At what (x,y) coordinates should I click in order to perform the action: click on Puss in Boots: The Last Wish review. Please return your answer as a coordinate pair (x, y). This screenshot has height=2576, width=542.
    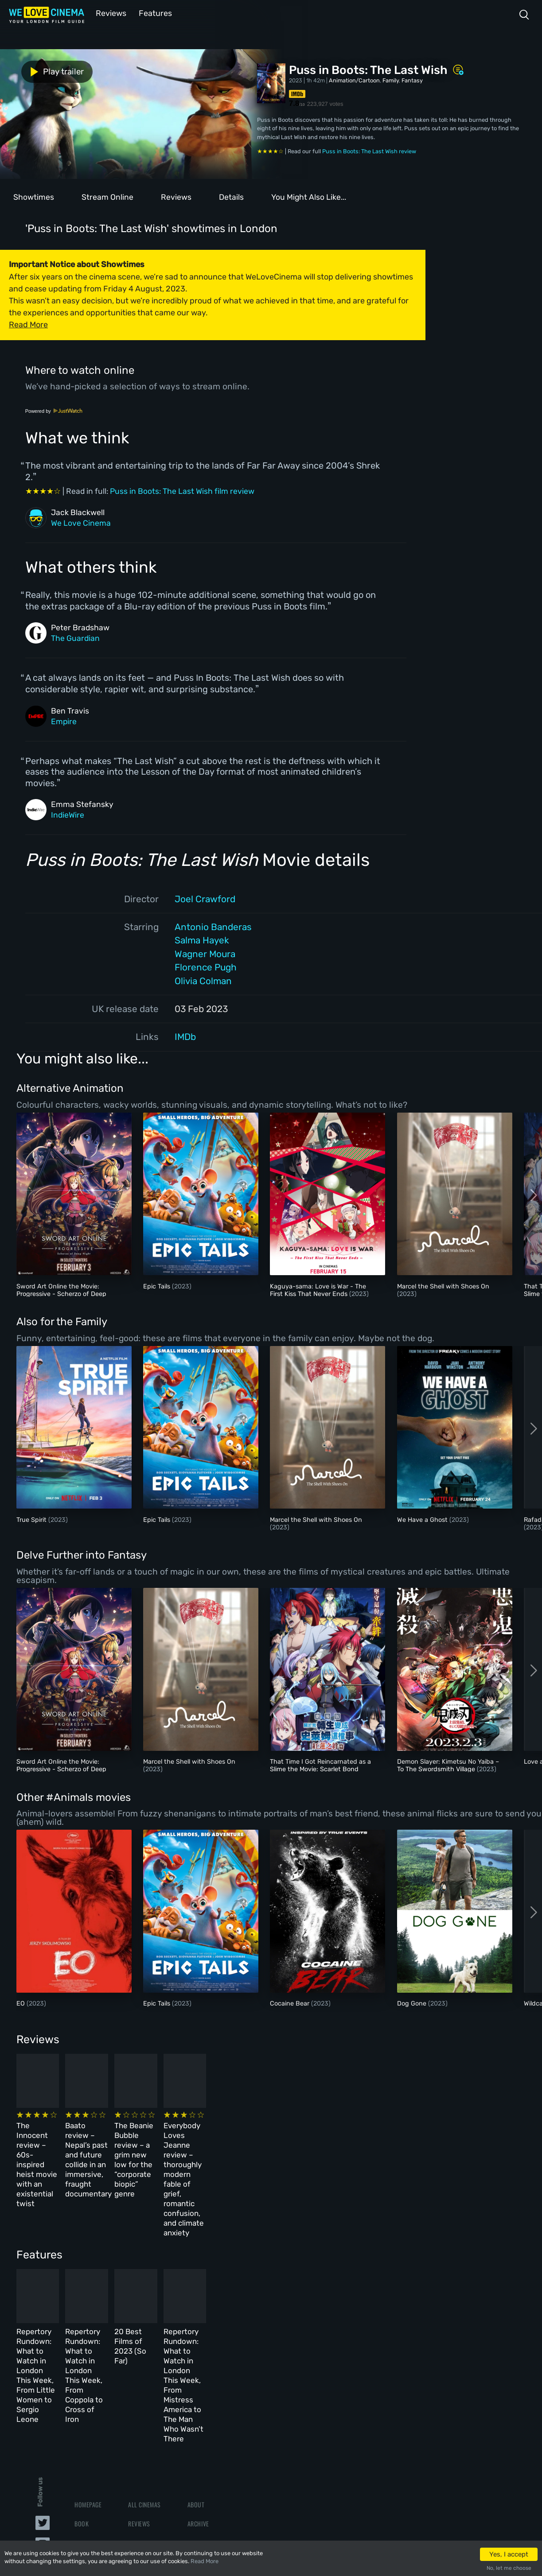
    Looking at the image, I should click on (369, 150).